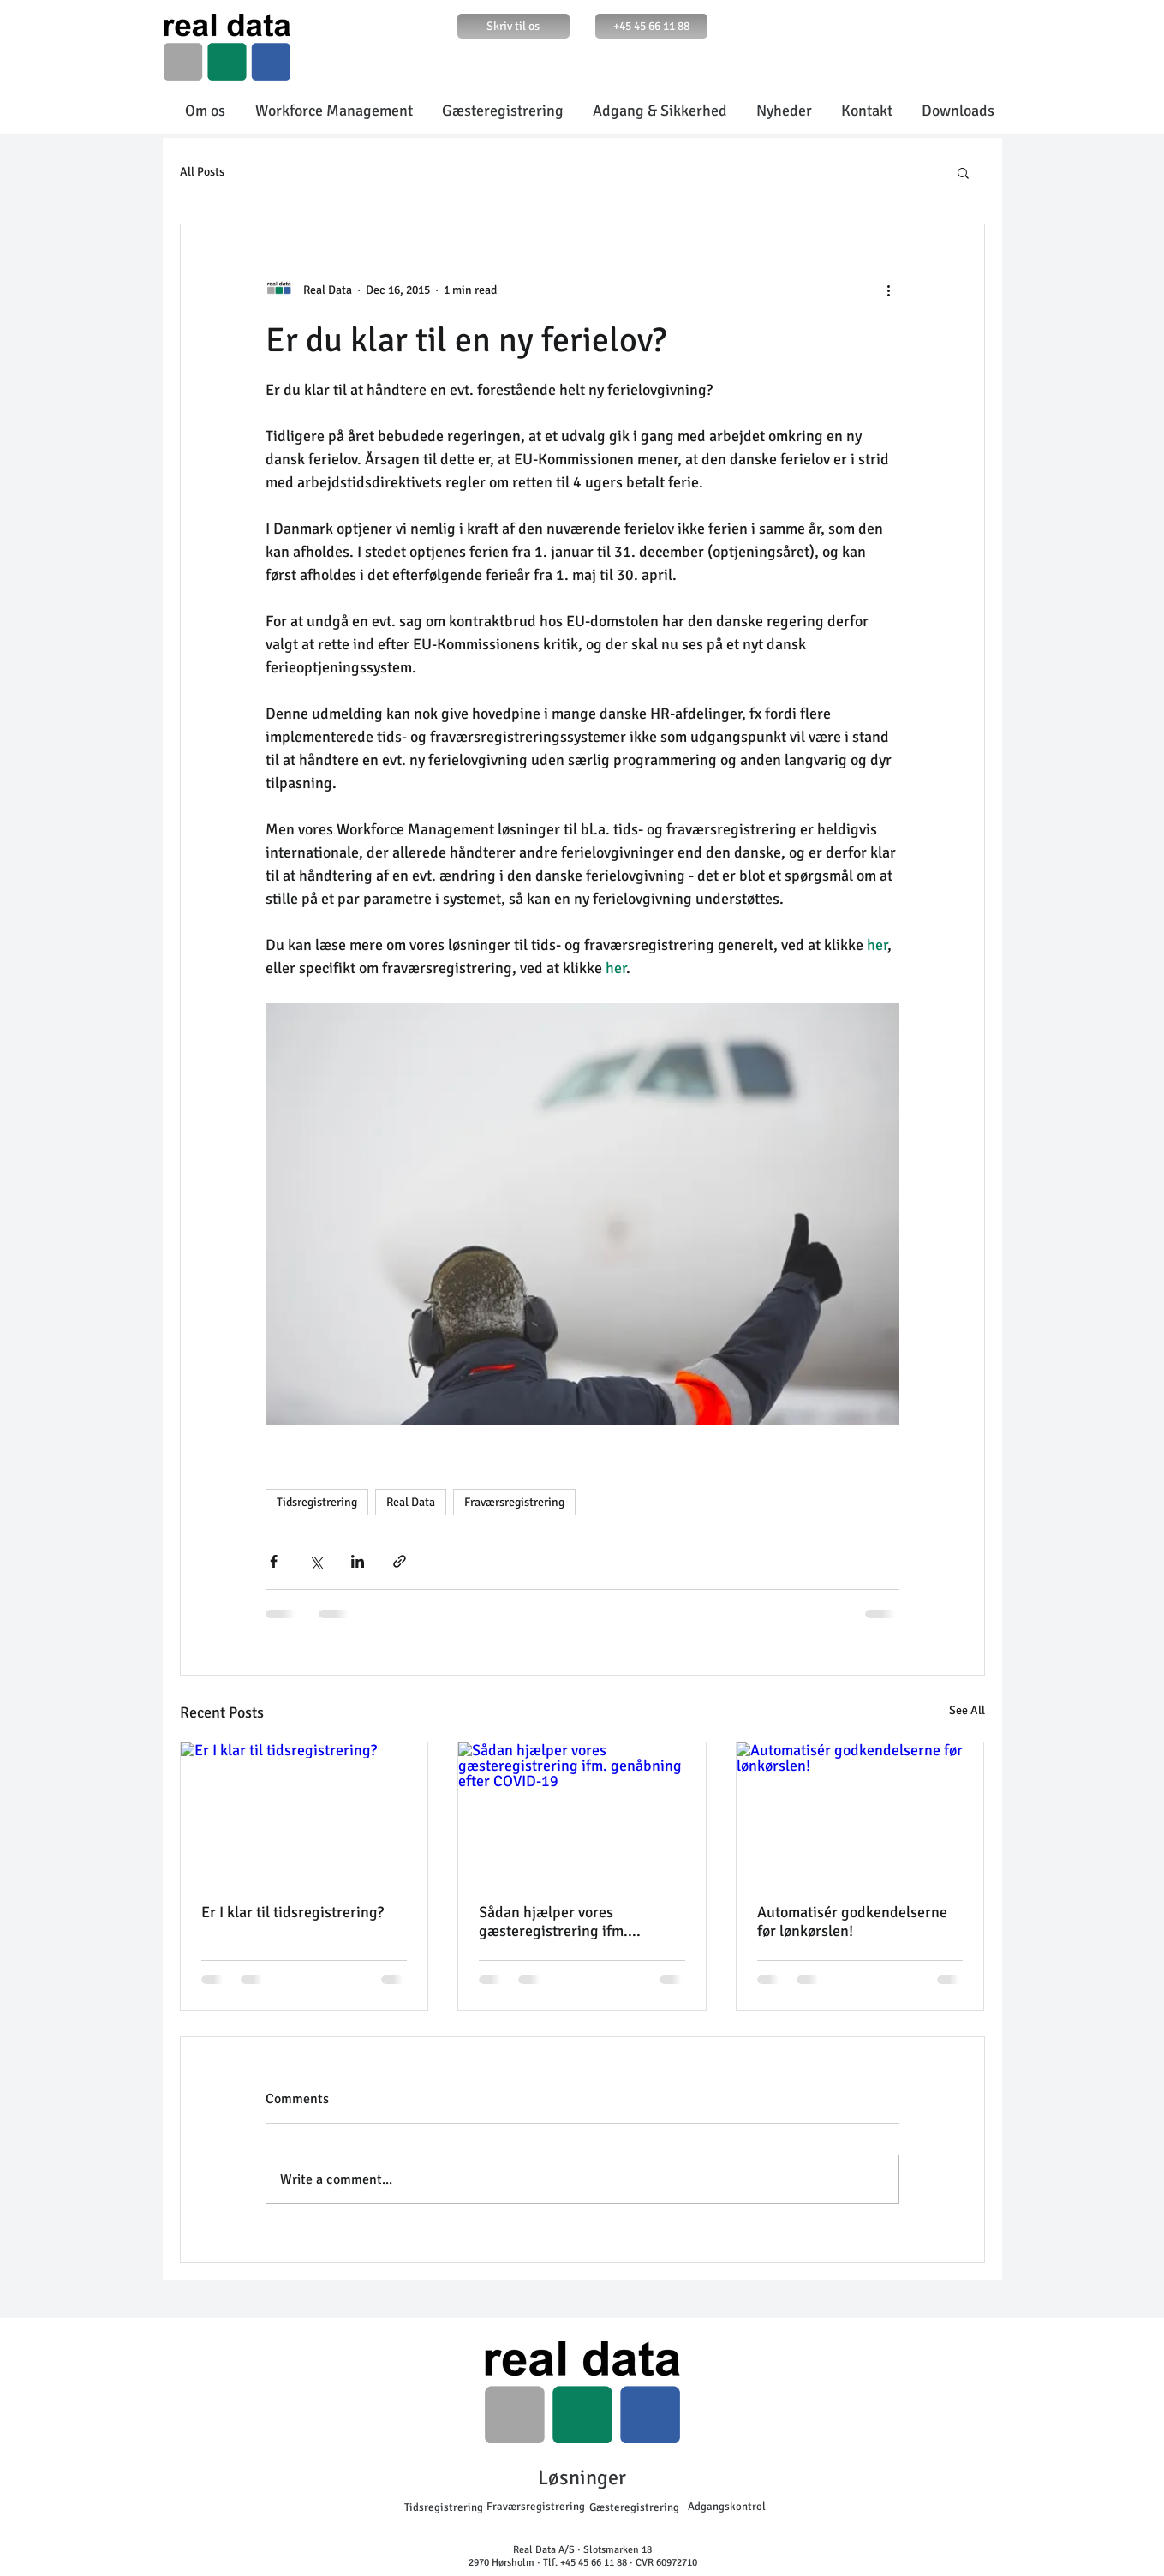  What do you see at coordinates (292, 1912) in the screenshot?
I see `Er I klar til tidsregistrering?` at bounding box center [292, 1912].